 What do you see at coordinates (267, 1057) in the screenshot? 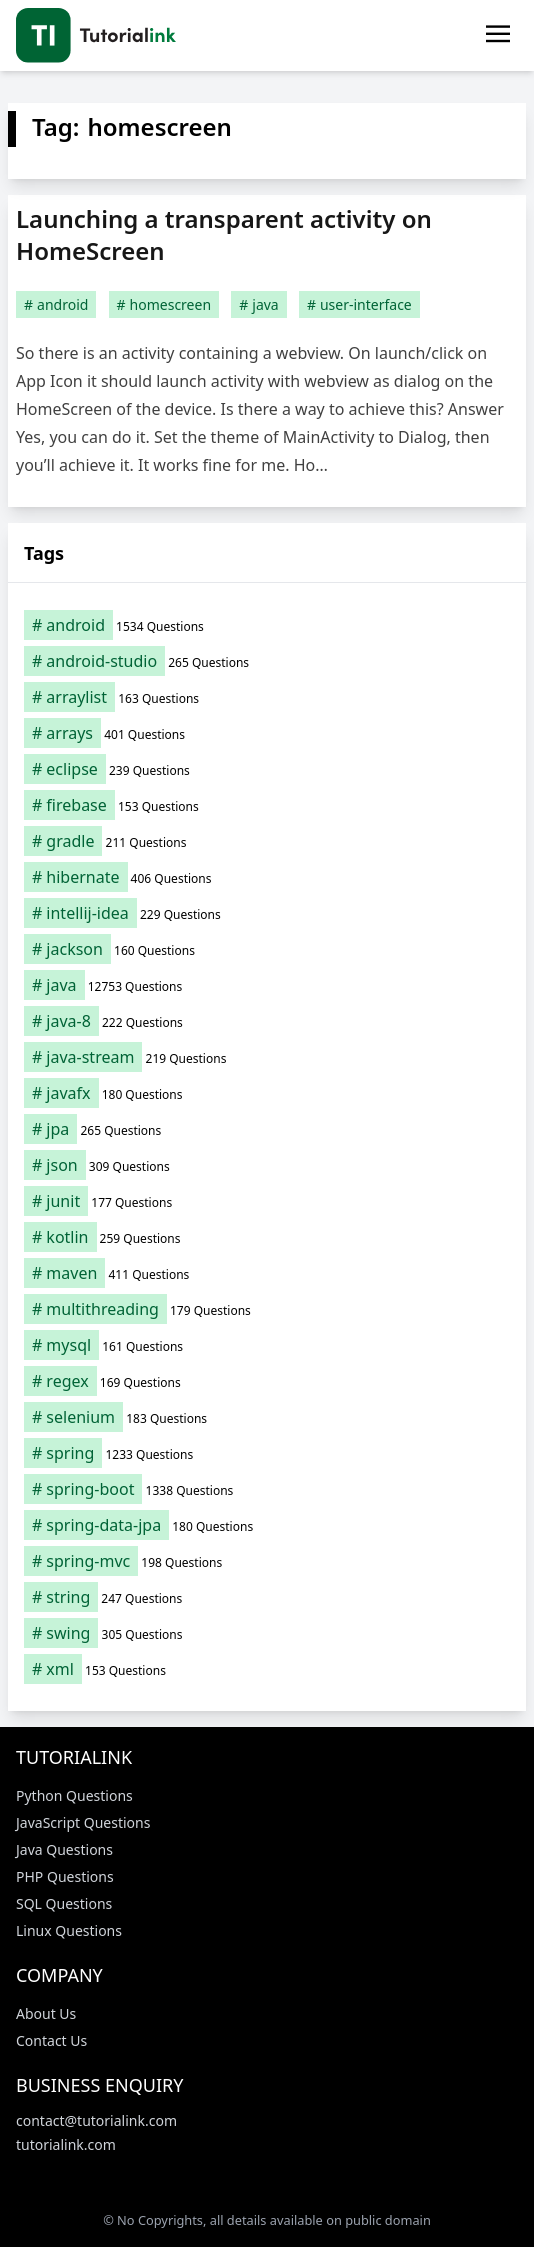
I see `[java-stream (219 items)]` at bounding box center [267, 1057].